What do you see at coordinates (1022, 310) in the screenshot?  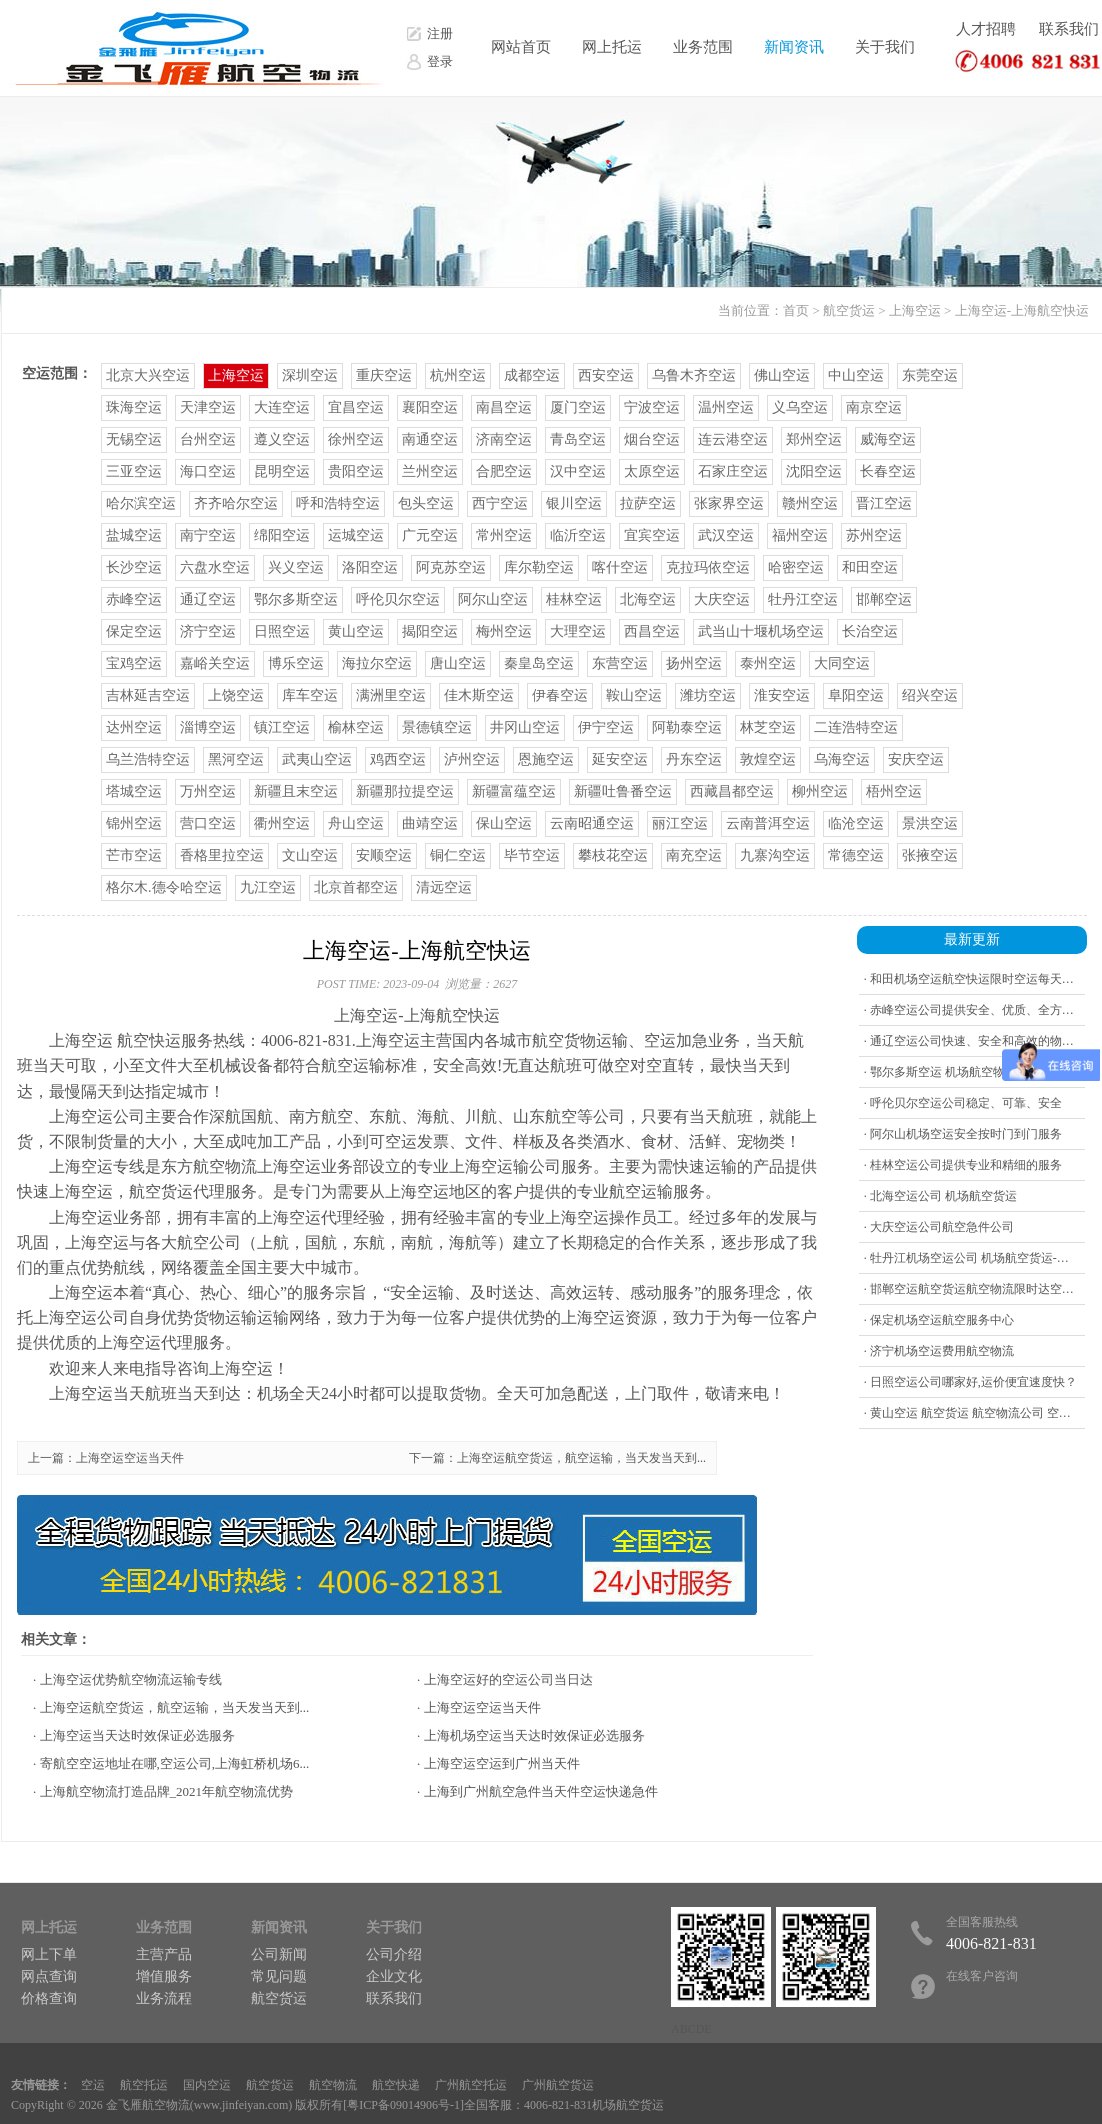 I see `上海空运-上海航空快运` at bounding box center [1022, 310].